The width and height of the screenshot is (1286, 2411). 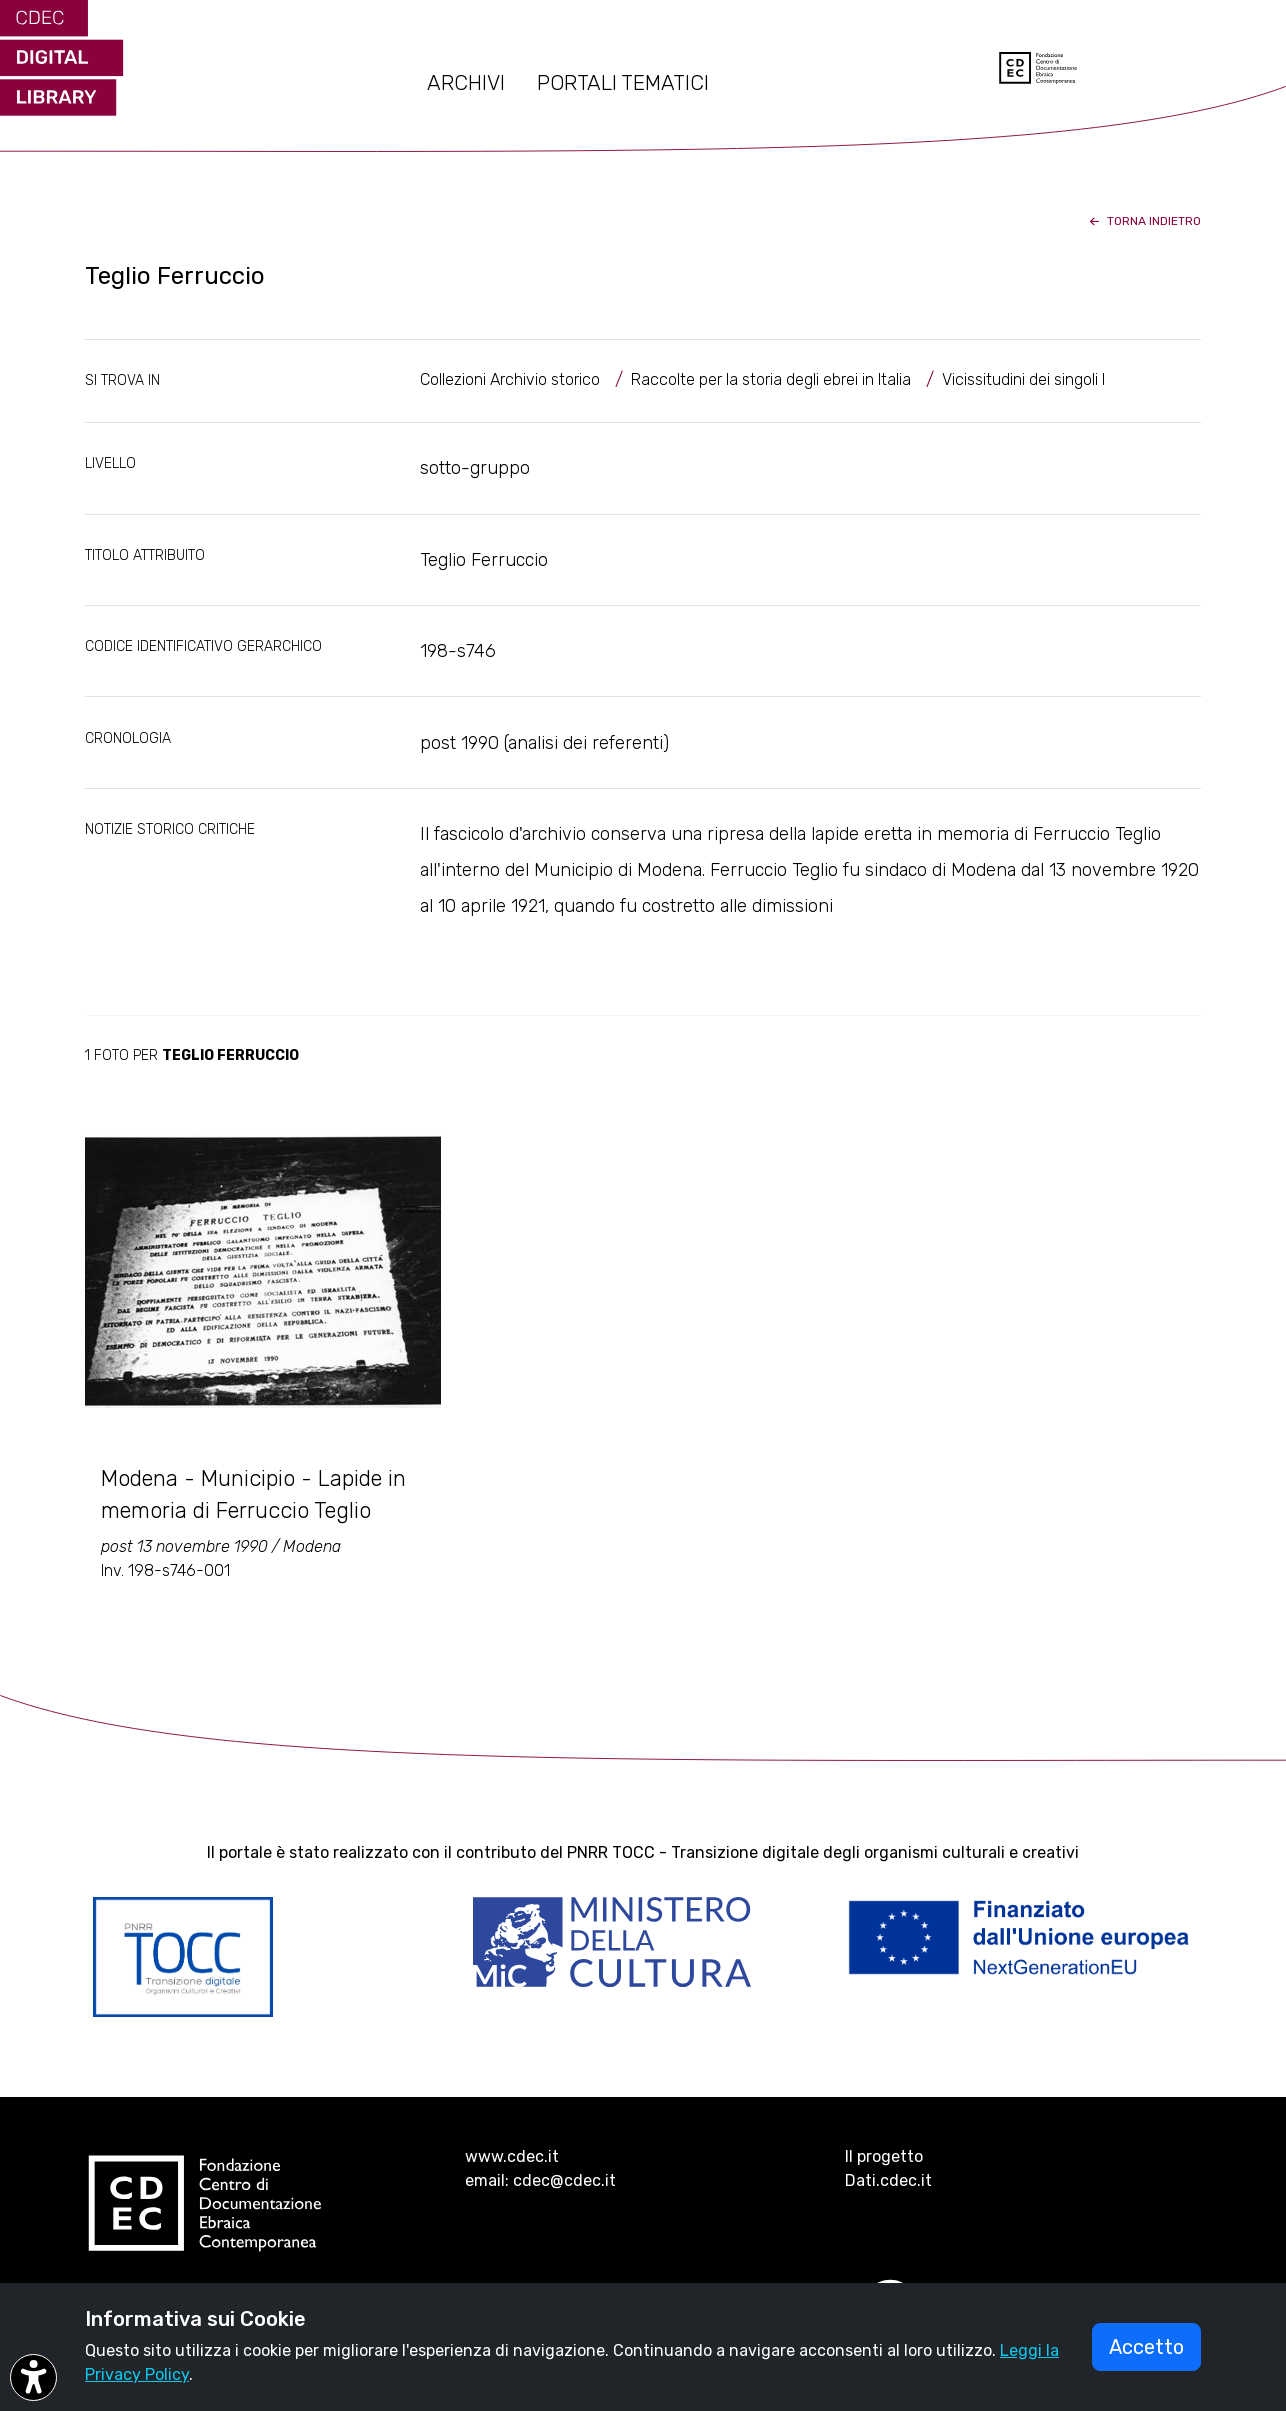 I want to click on www.cdec.it, so click(x=512, y=2156).